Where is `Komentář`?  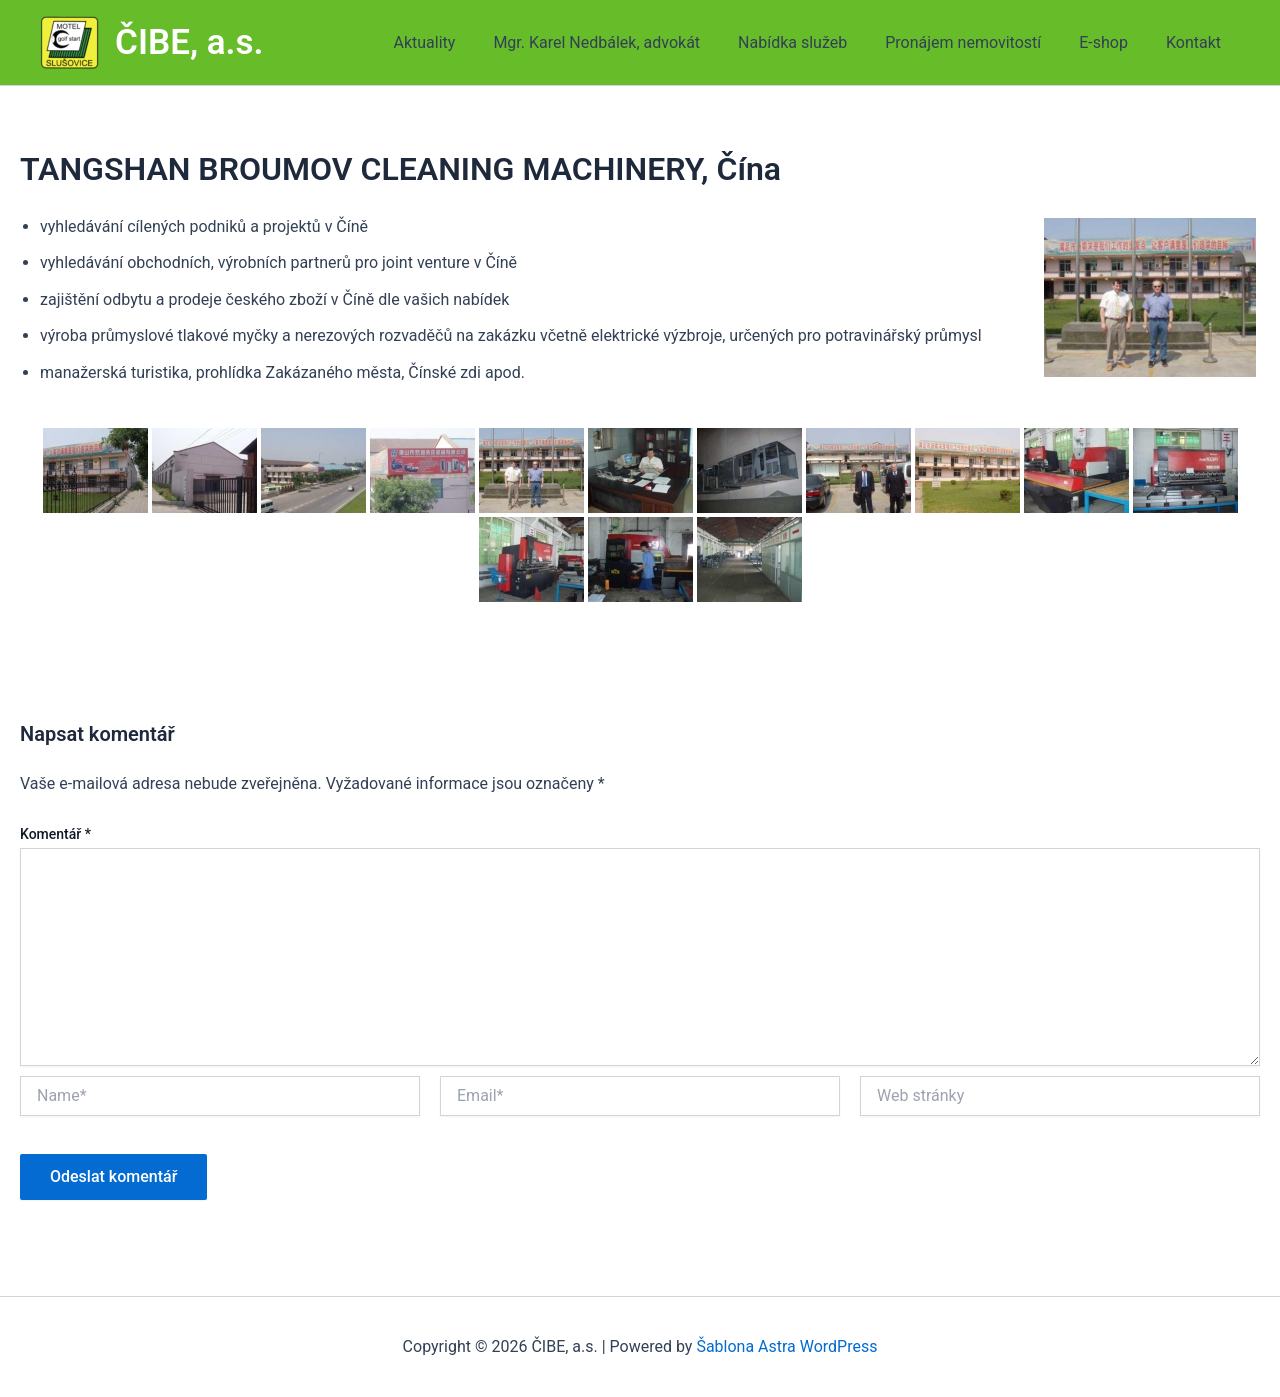 Komentář is located at coordinates (55, 834).